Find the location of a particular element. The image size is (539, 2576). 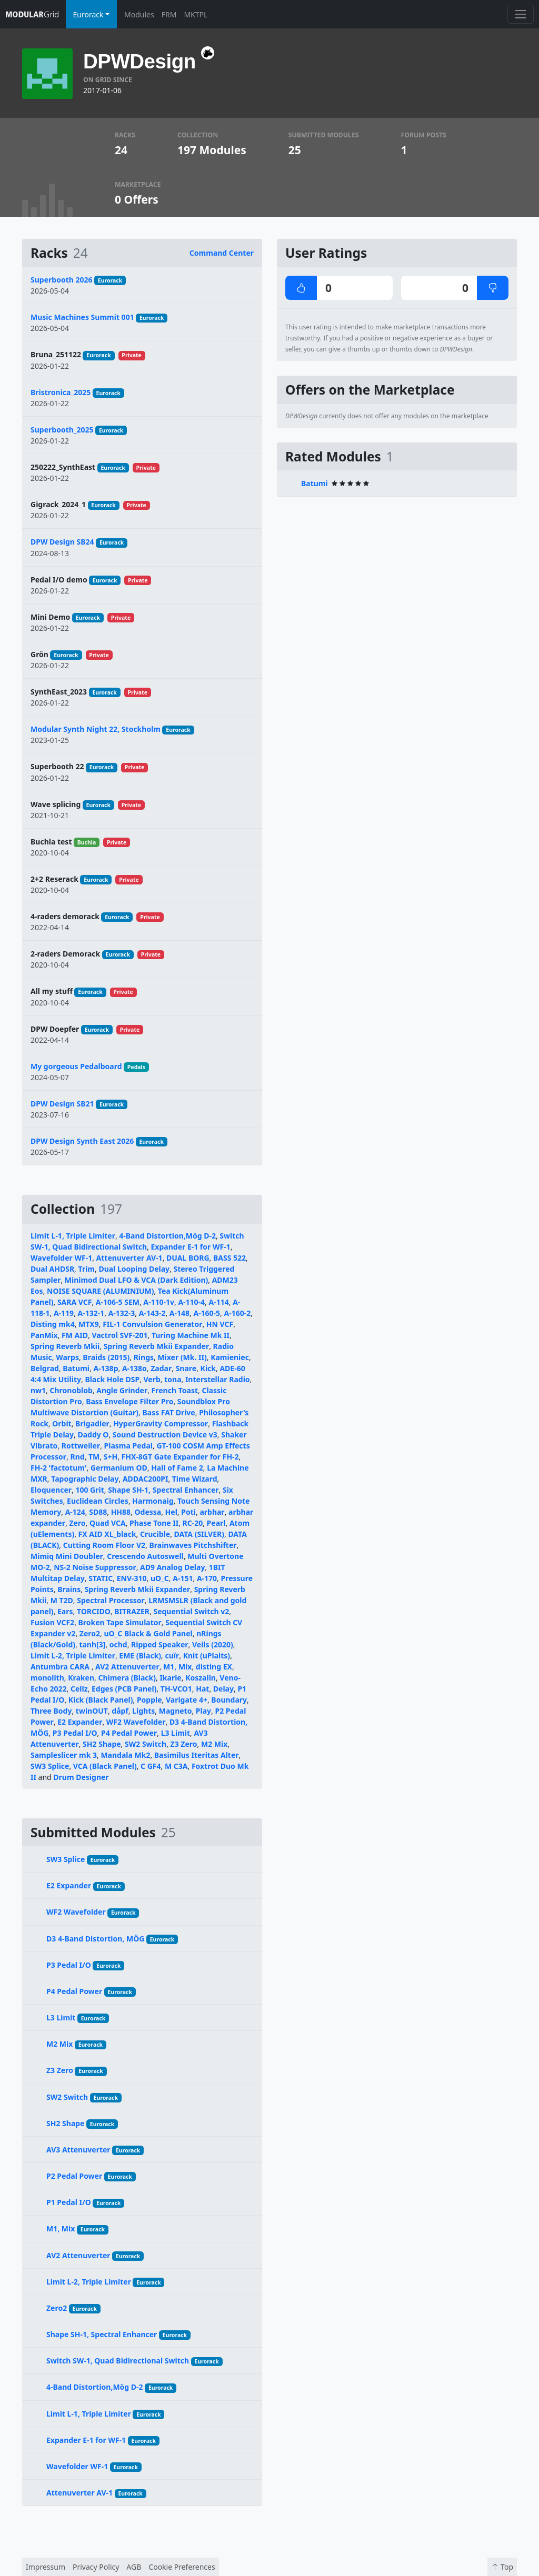

Brigadier is located at coordinates (92, 1423).